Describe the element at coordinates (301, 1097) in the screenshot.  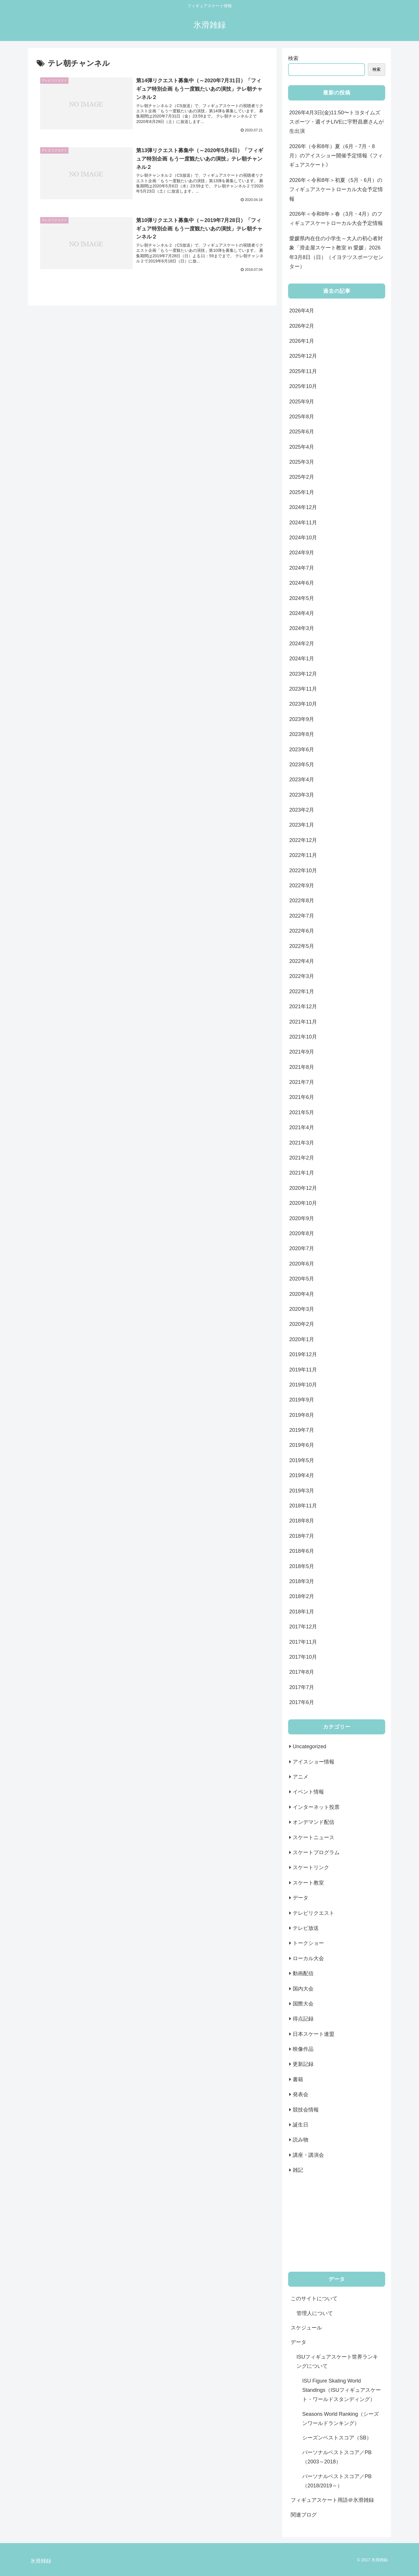
I see `2021年6月` at that location.